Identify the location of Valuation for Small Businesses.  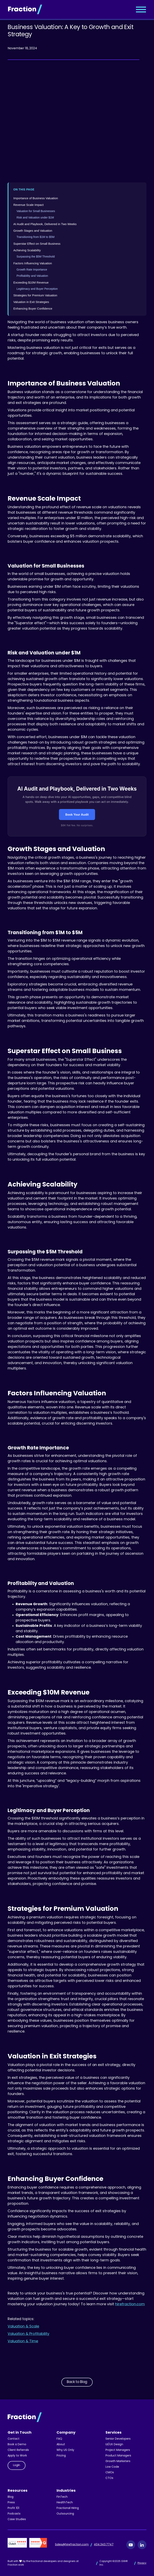
(35, 211).